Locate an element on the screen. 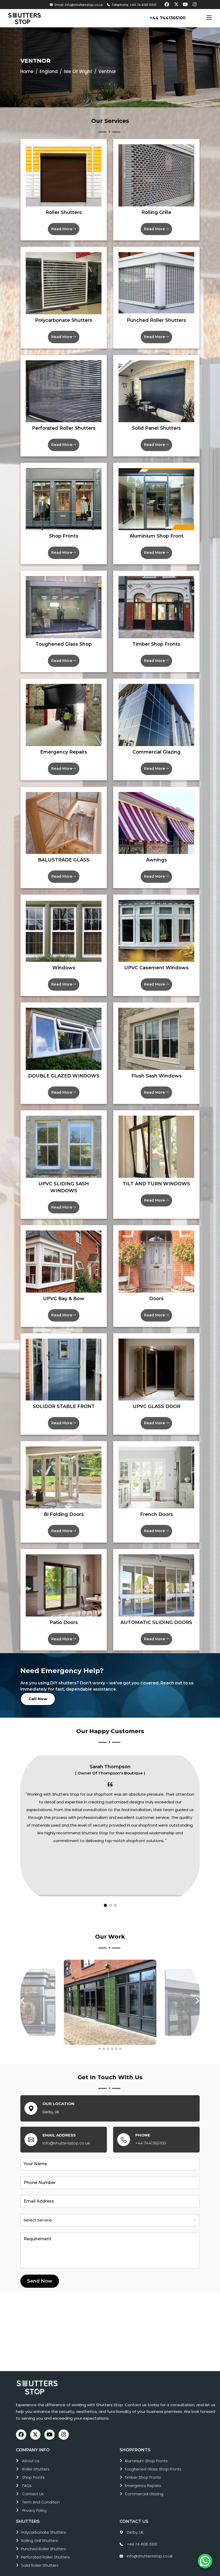 The height and width of the screenshot is (2576, 220). rolling grill shutters is located at coordinates (39, 2525).